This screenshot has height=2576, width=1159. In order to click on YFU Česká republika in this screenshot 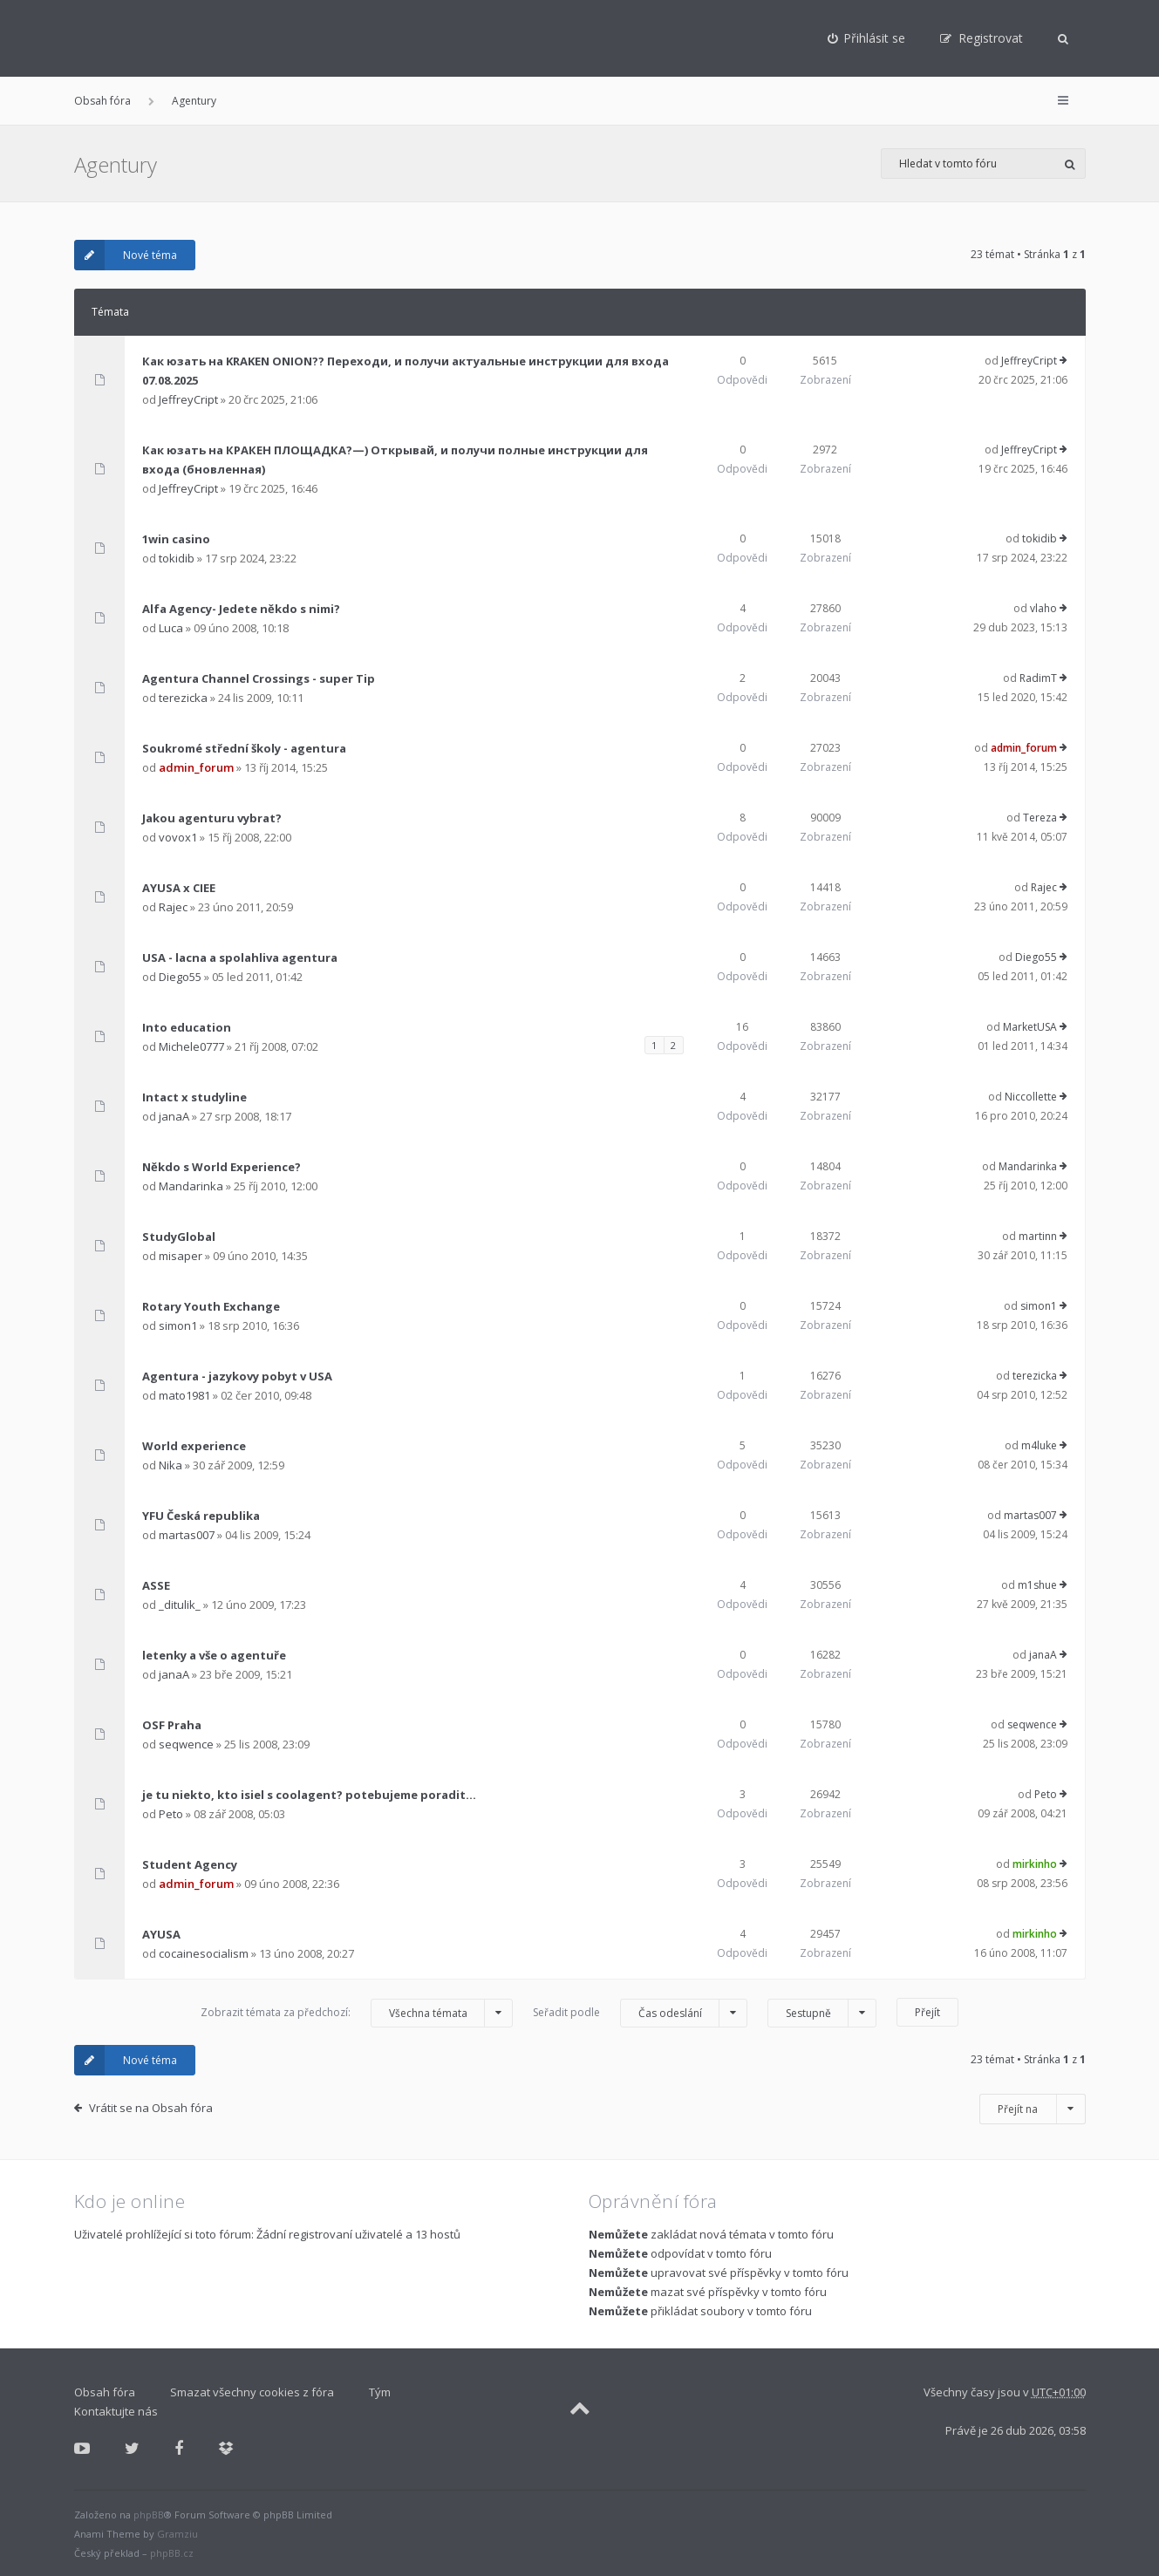, I will do `click(201, 1515)`.